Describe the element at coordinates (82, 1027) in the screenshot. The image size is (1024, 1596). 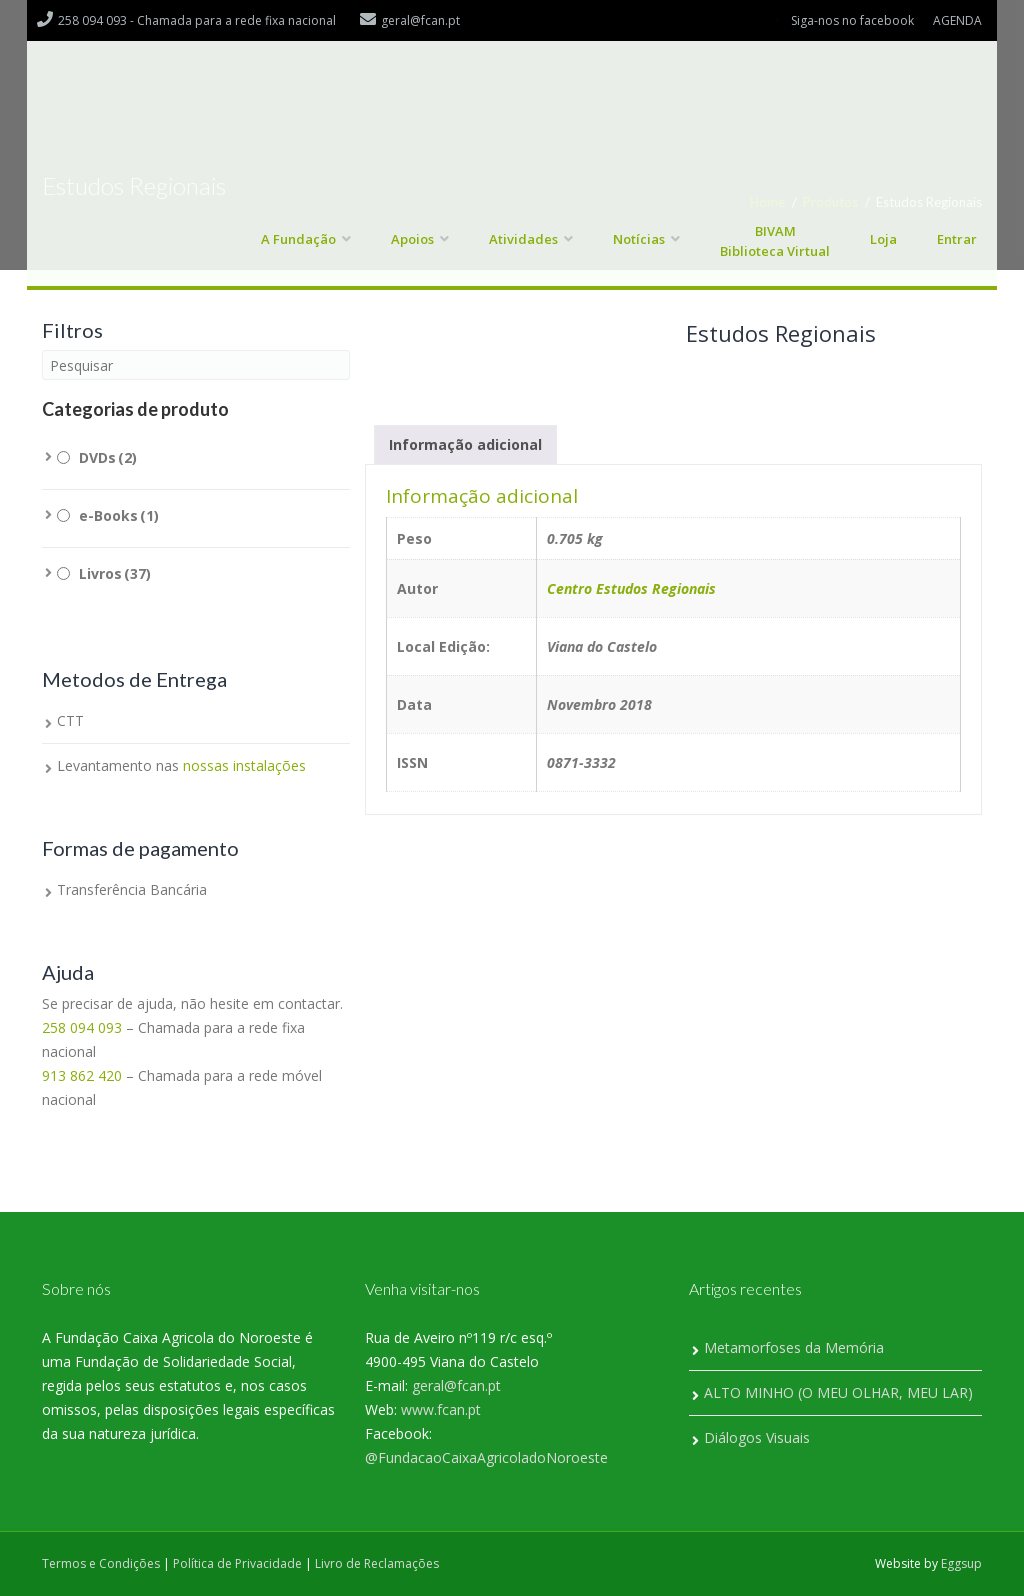
I see `258 094 093` at that location.